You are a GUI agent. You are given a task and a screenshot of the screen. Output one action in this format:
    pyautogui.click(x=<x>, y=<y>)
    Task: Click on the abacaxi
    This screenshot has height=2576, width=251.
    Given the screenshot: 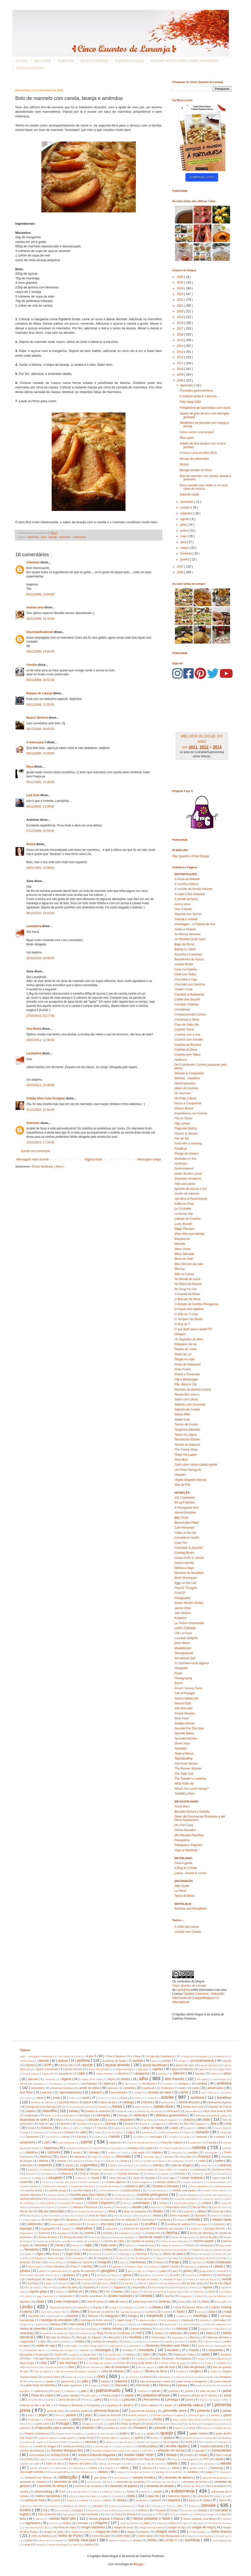 What is the action you would take?
    pyautogui.click(x=63, y=2060)
    